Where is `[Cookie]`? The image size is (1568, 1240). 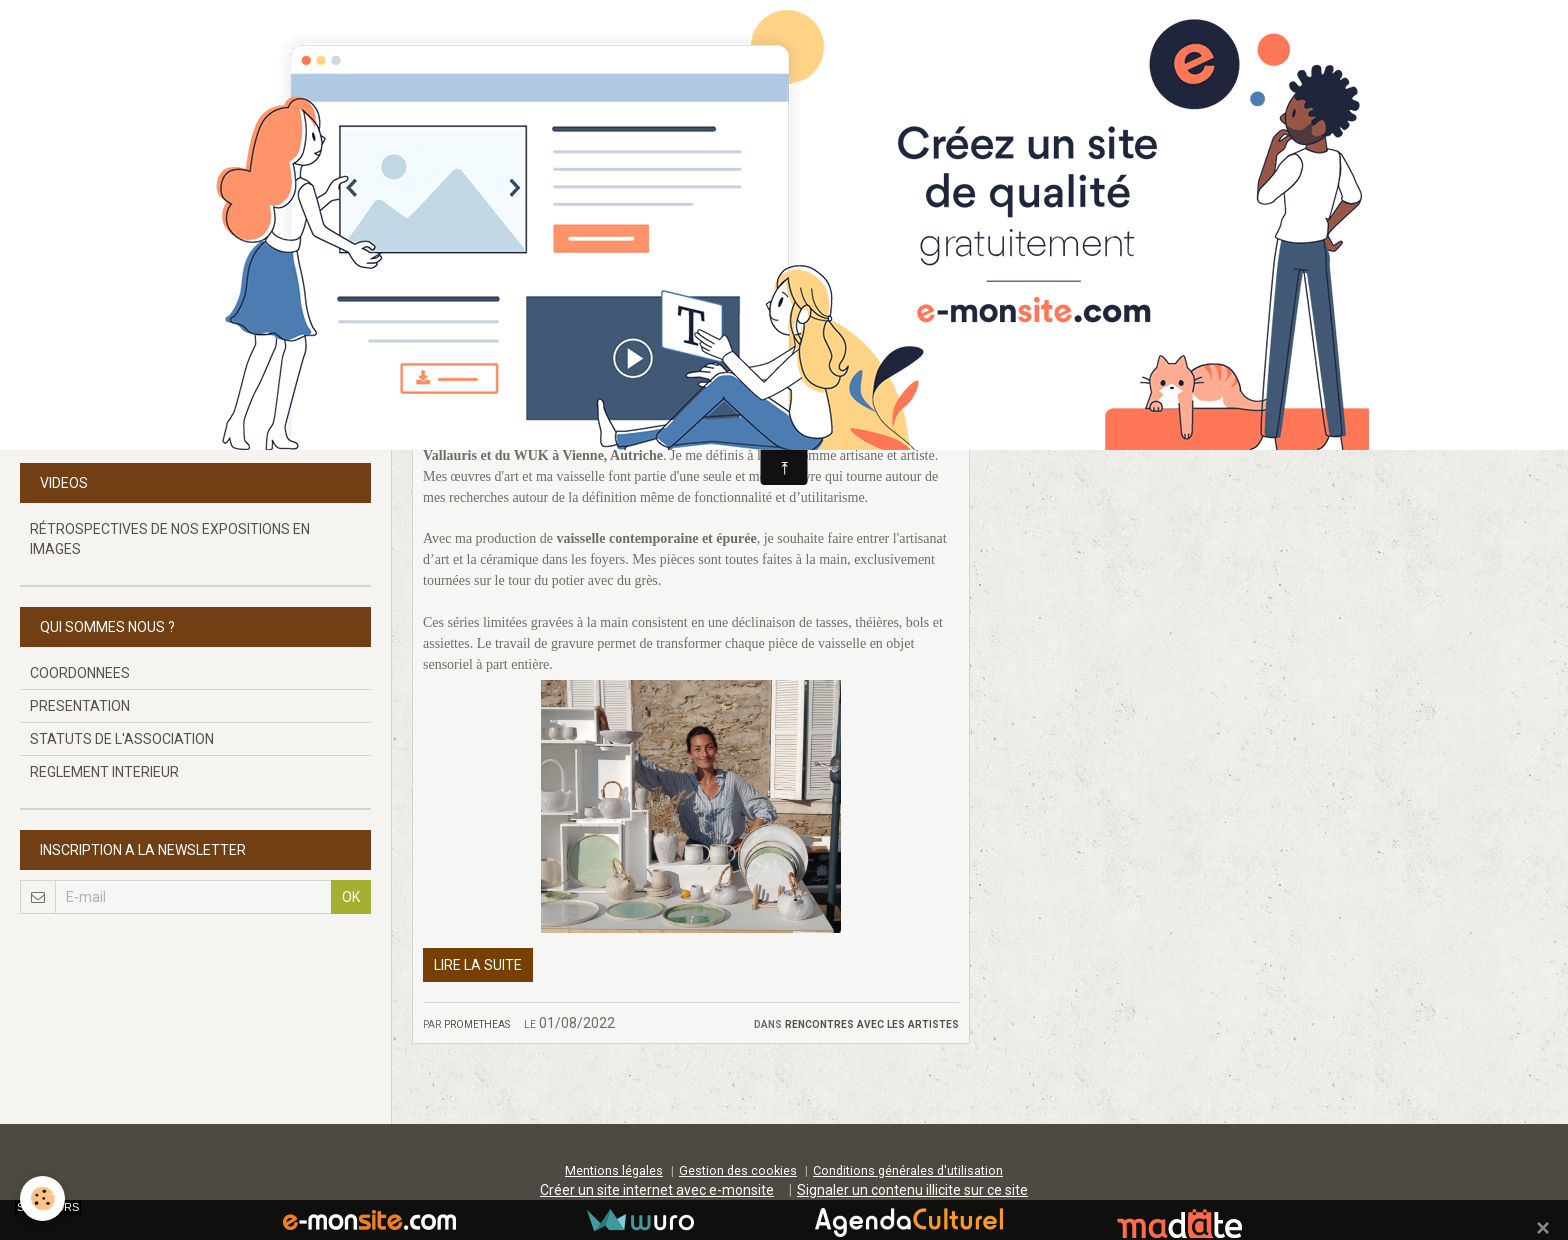
[Cookie] is located at coordinates (42, 1198).